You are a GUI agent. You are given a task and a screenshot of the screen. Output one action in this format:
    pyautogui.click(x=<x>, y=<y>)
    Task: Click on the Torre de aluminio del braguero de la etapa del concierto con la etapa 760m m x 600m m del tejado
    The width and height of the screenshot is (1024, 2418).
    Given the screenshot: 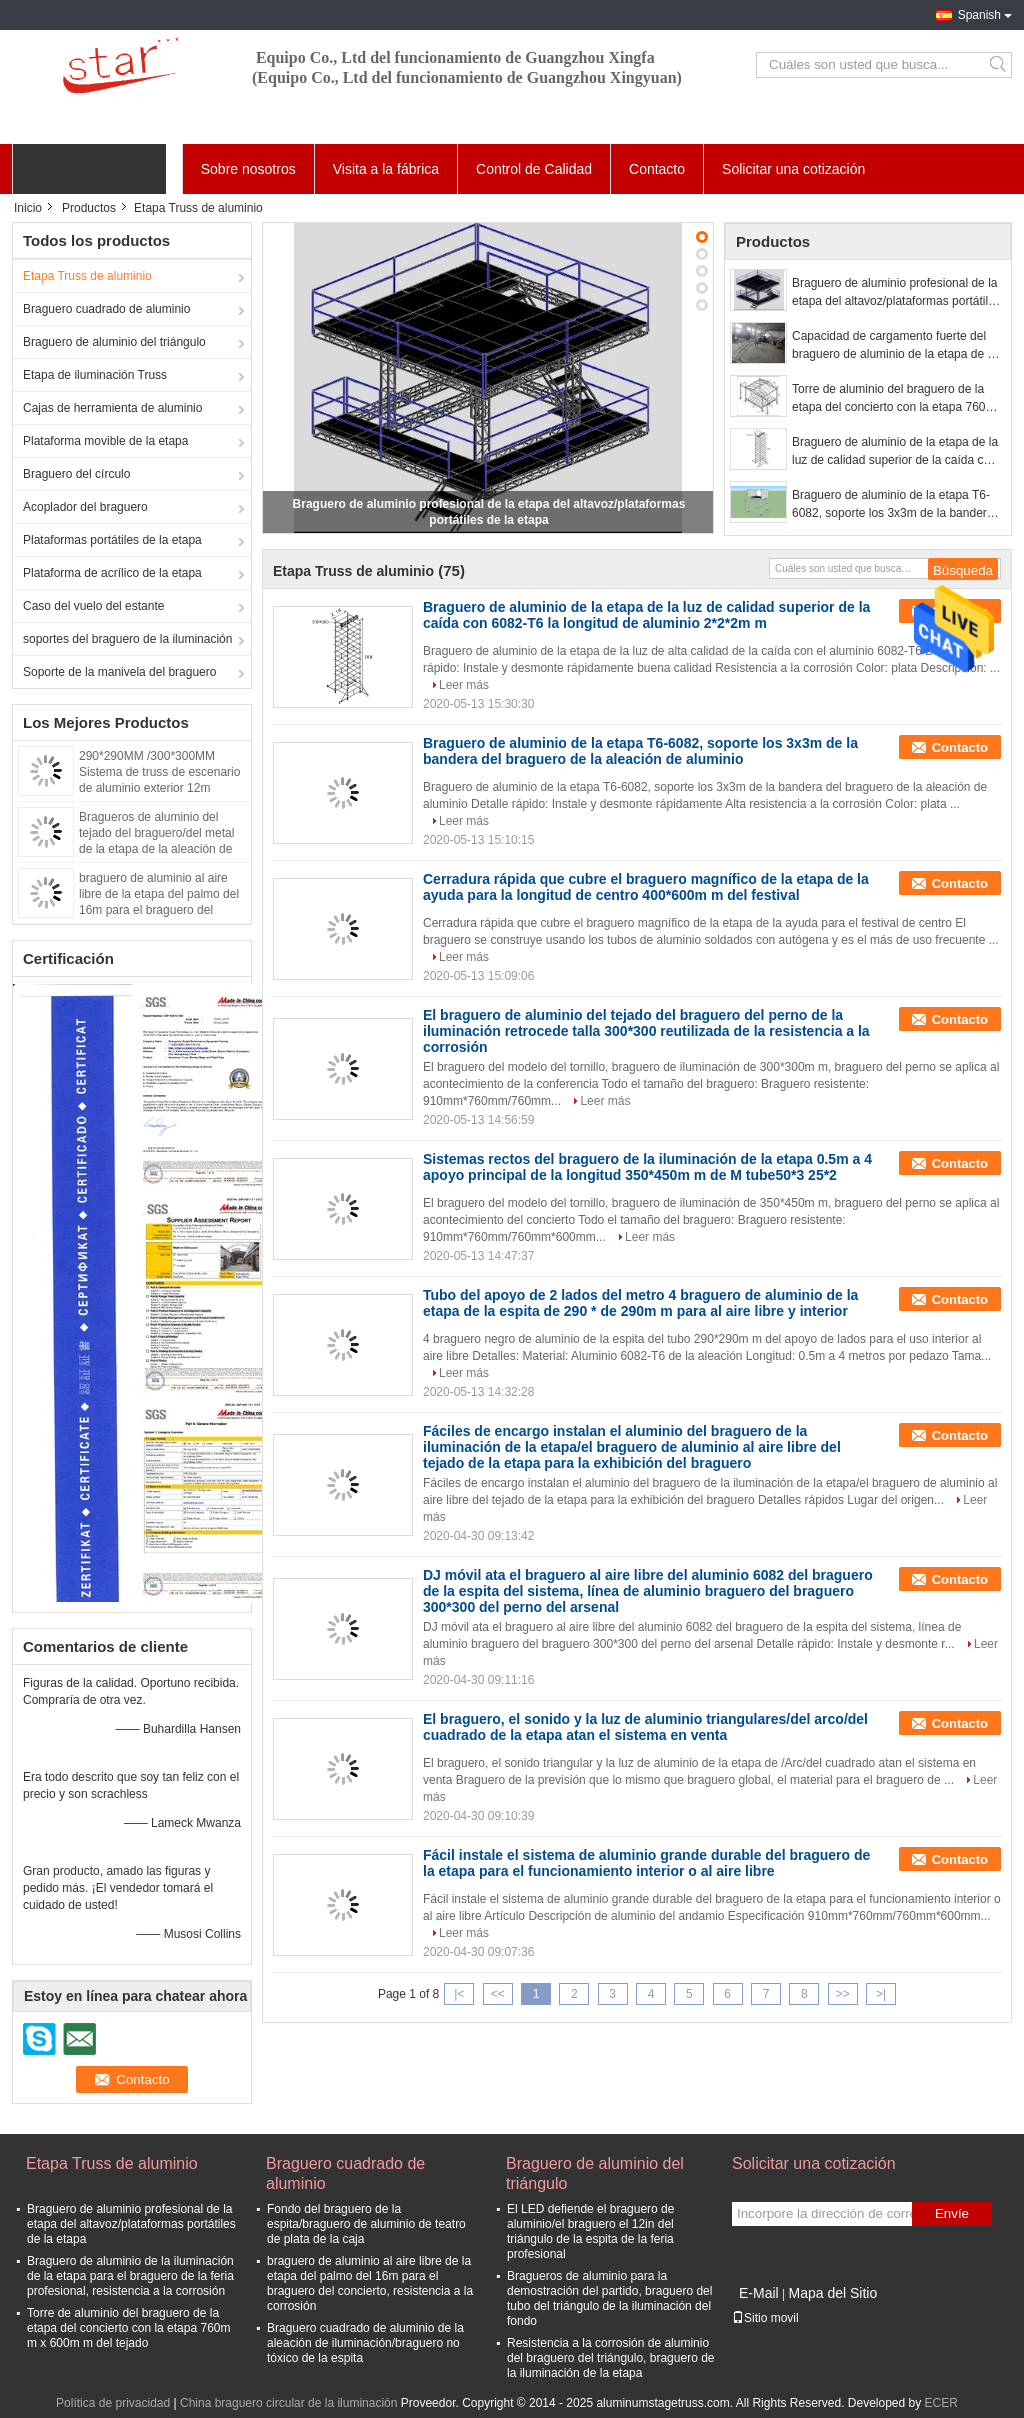 What is the action you would take?
    pyautogui.click(x=893, y=399)
    